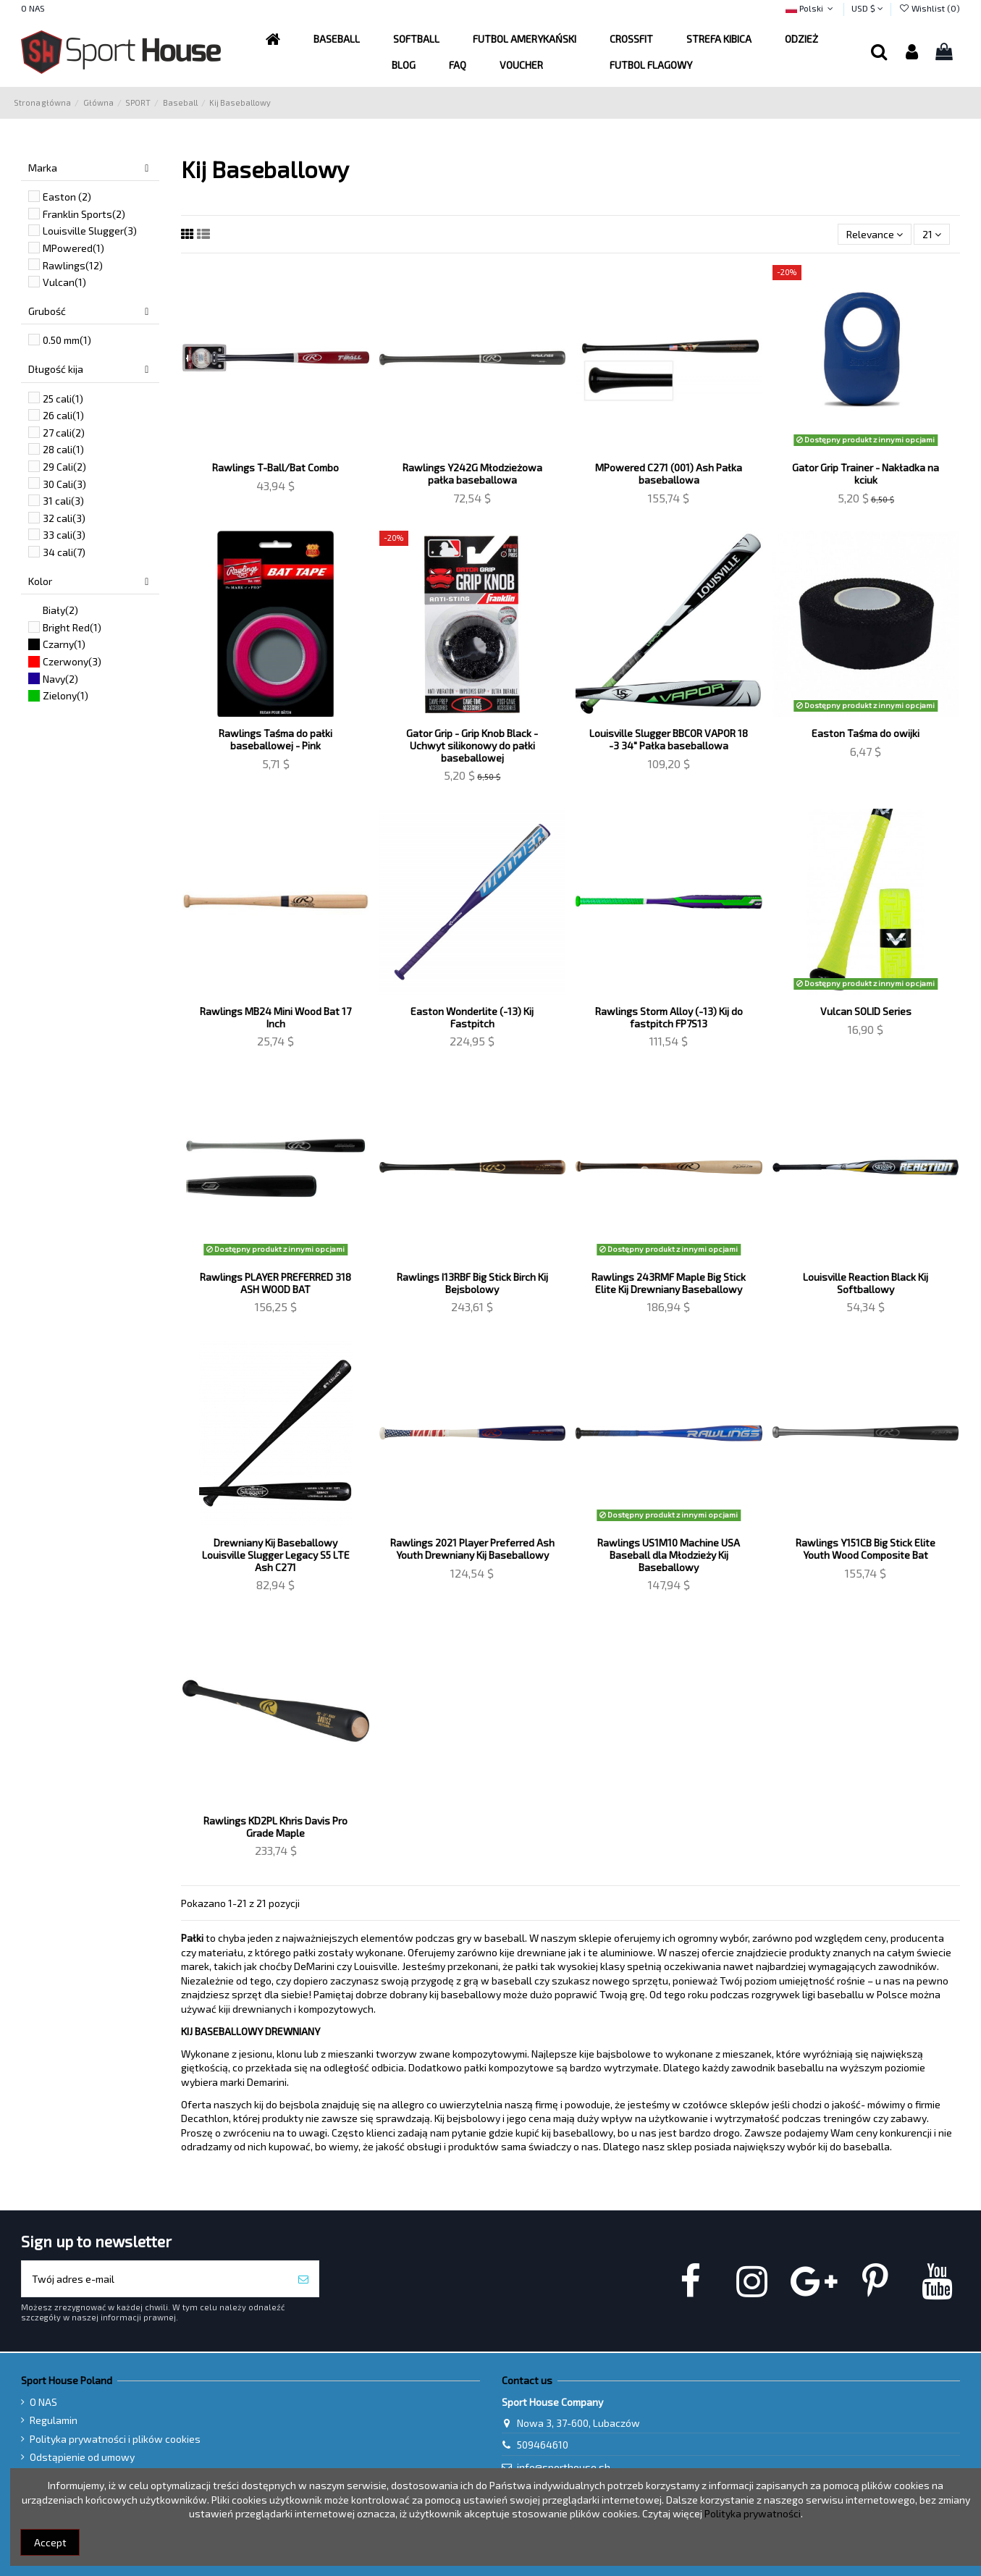 The height and width of the screenshot is (2576, 981). I want to click on Rawlings Y242G Młodzieżowa pałka baseballowa, so click(472, 473).